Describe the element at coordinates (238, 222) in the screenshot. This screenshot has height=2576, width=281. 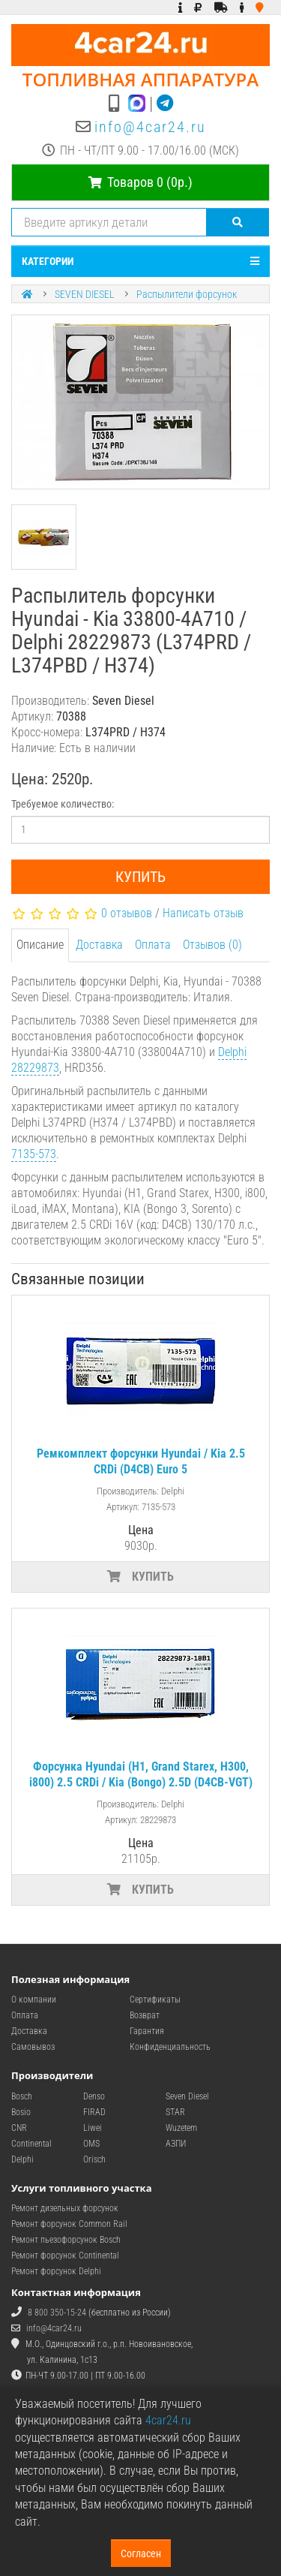
I see `[Поиск]` at that location.